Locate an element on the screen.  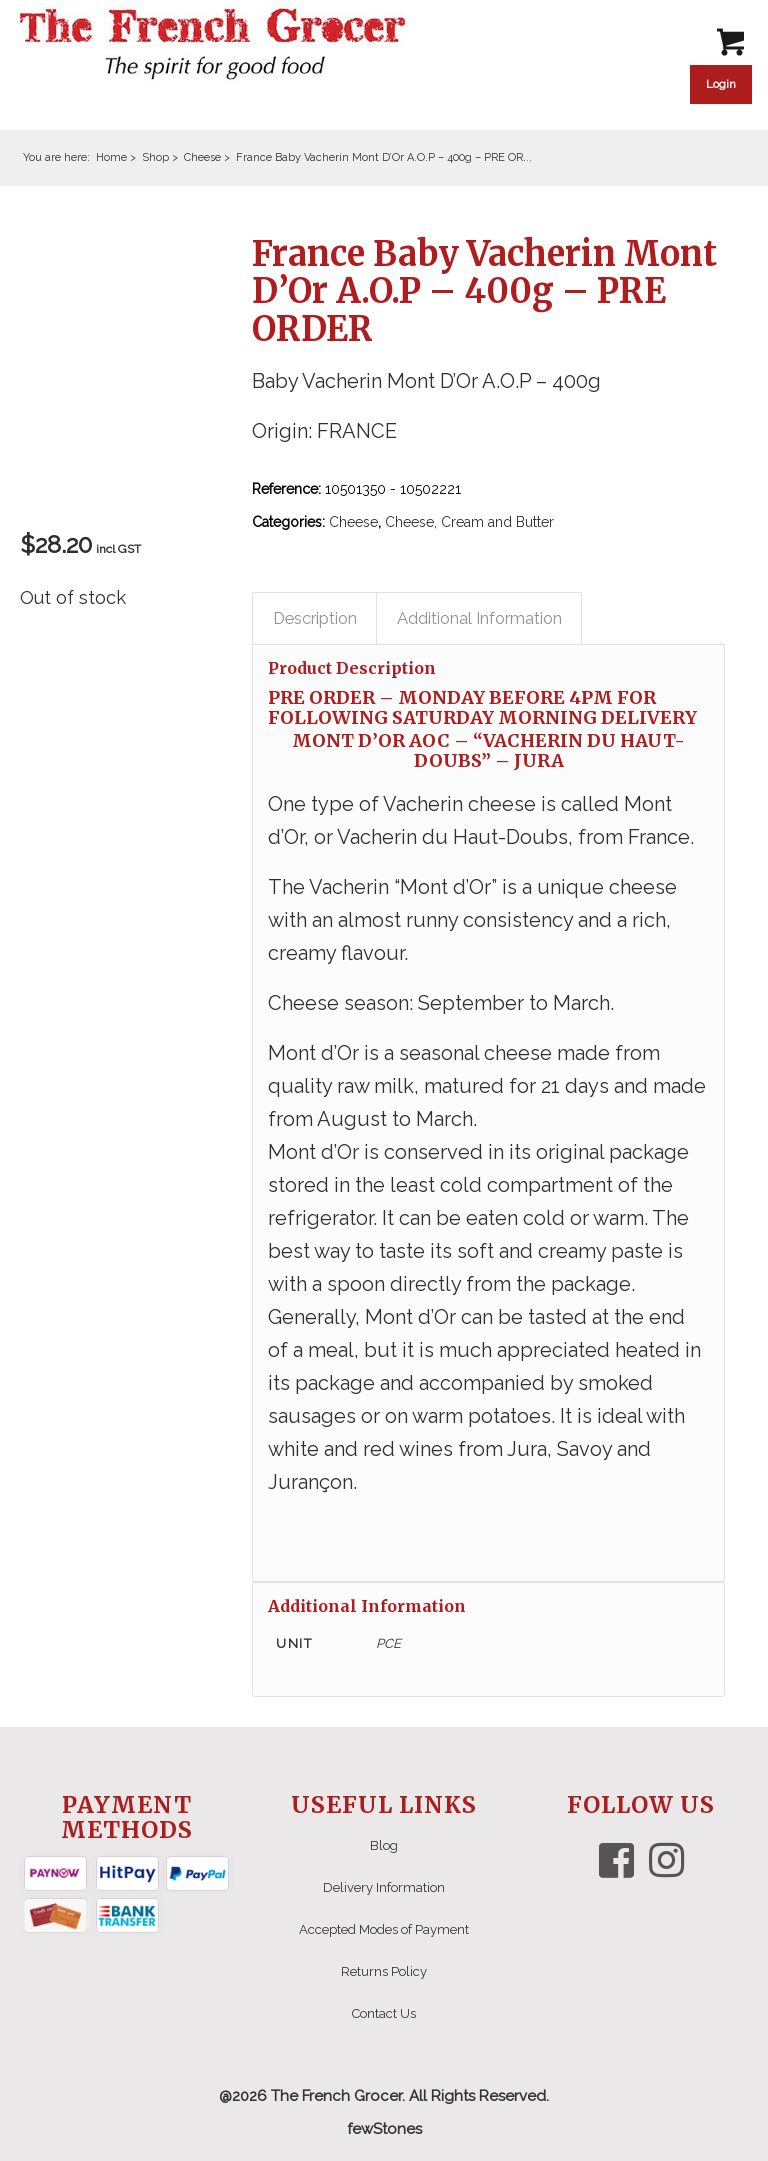
Cheese, Cream and Butter is located at coordinates (469, 522).